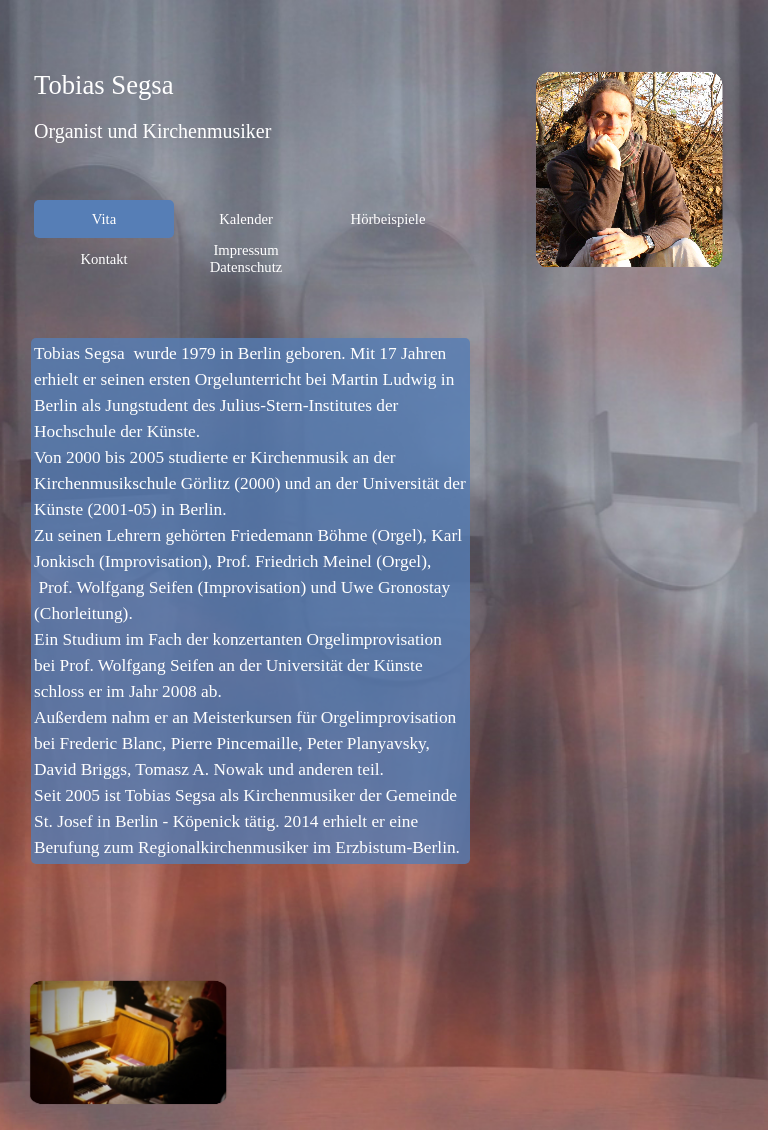  What do you see at coordinates (103, 259) in the screenshot?
I see `Kontakt` at bounding box center [103, 259].